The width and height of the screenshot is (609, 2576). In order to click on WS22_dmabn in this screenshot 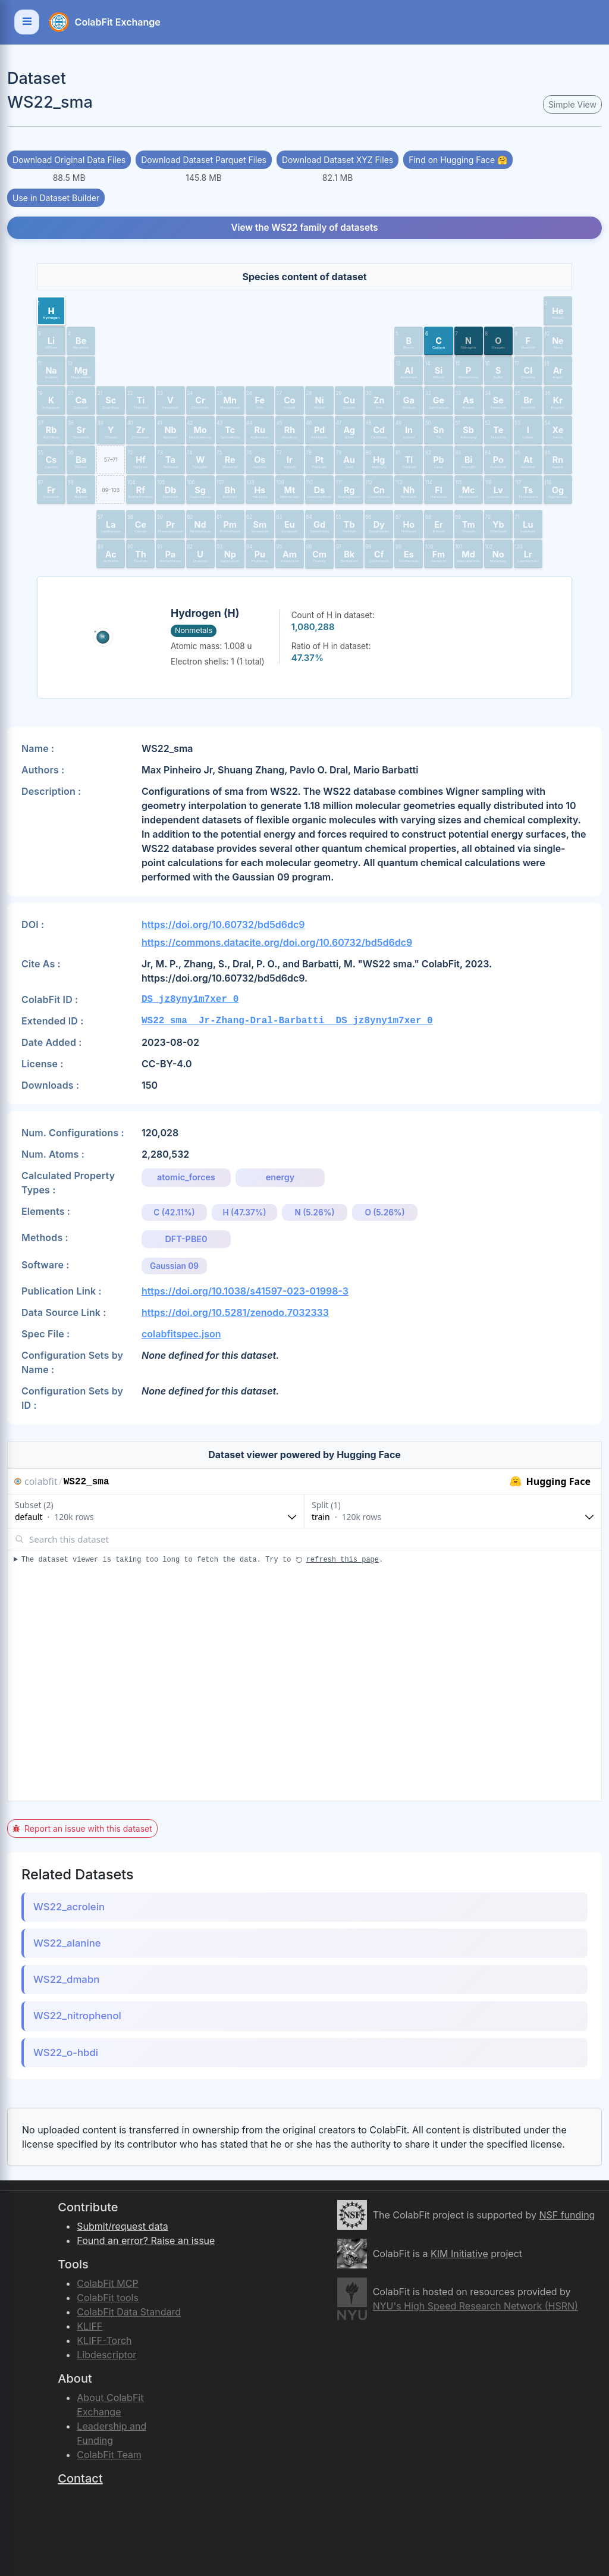, I will do `click(66, 1979)`.